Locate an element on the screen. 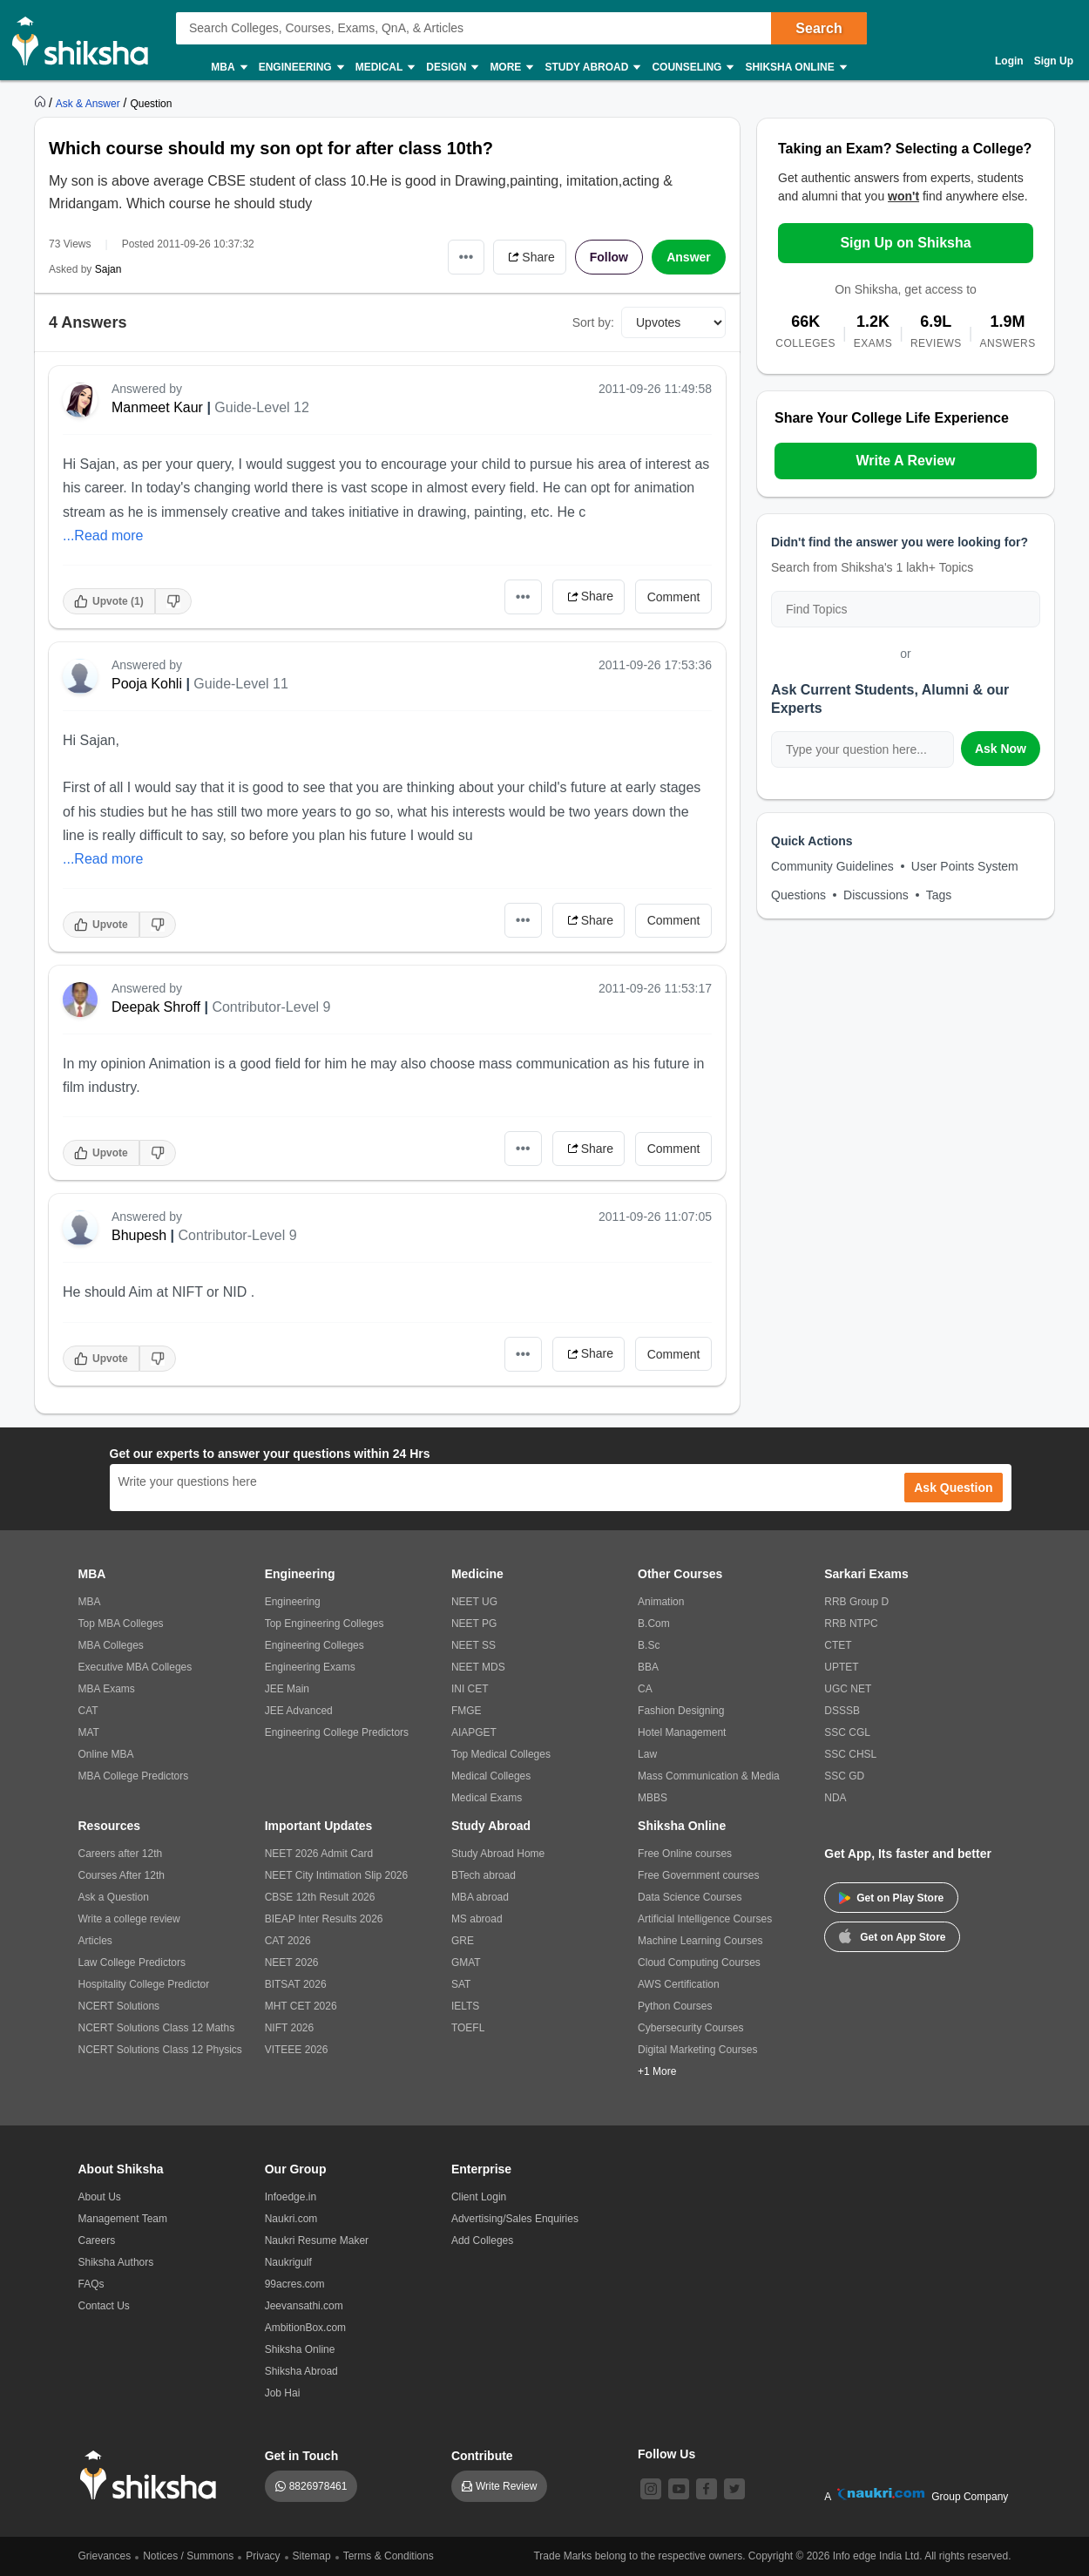 This screenshot has height=2576, width=1089. Careers after 12th is located at coordinates (120, 1853).